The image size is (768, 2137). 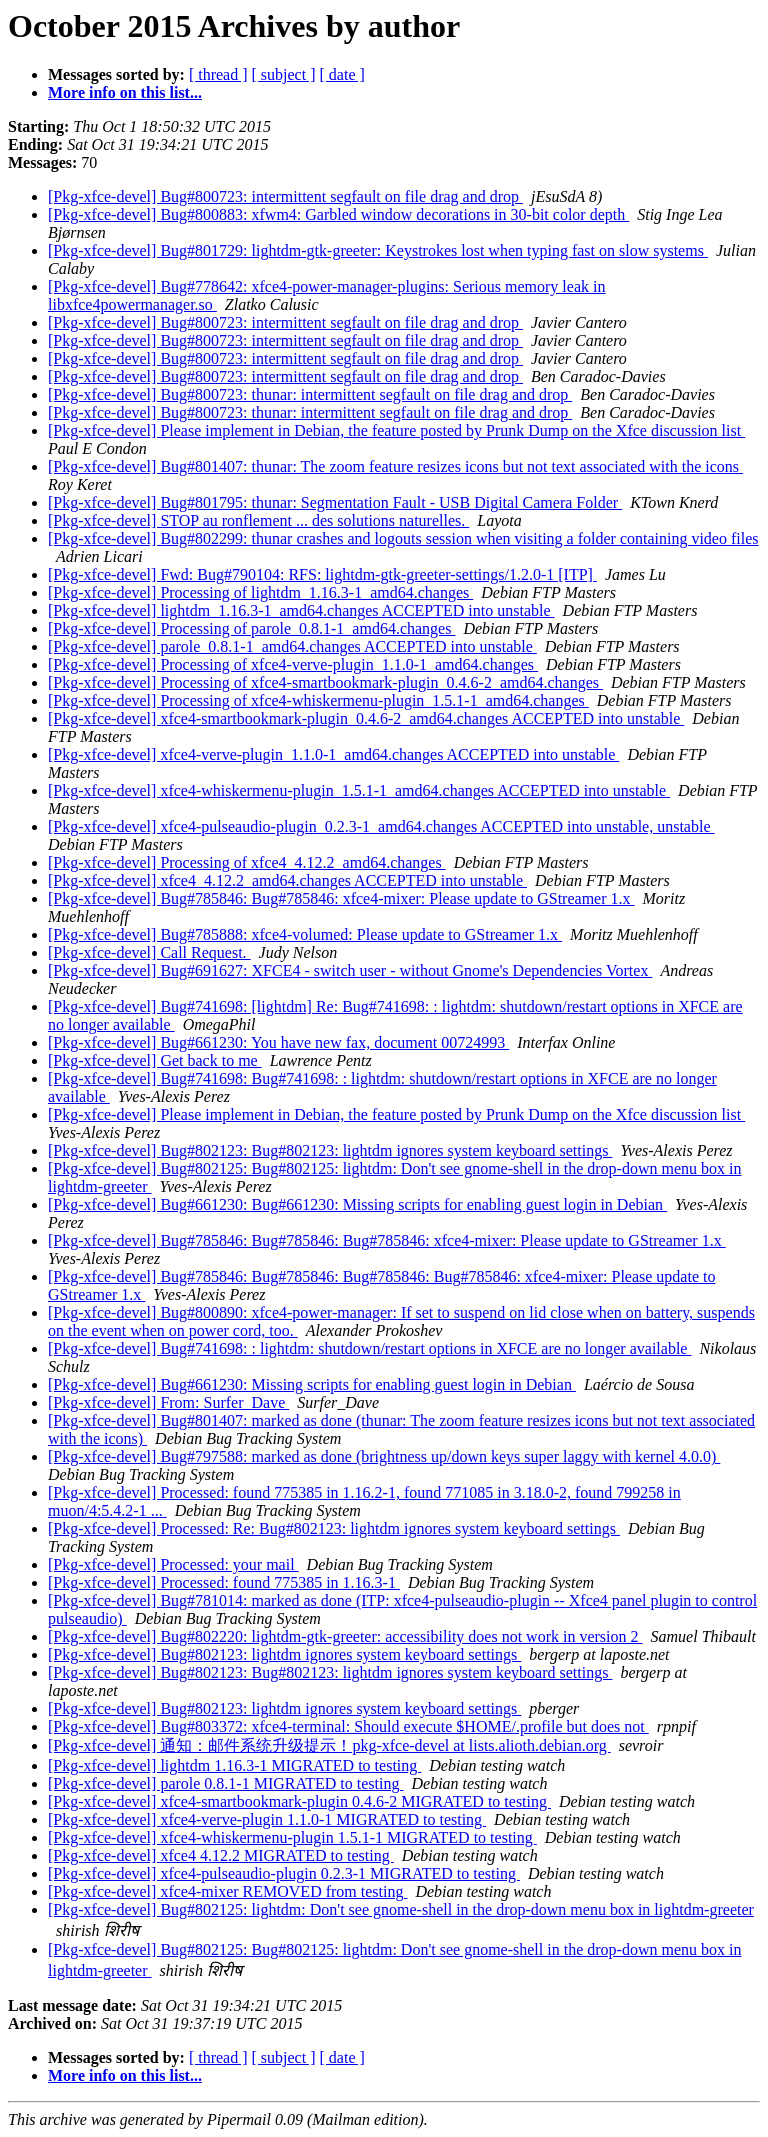 I want to click on [Pkg-xfce-devel] Processing of xfce4_4.12.2_amd64.changes, so click(x=247, y=862).